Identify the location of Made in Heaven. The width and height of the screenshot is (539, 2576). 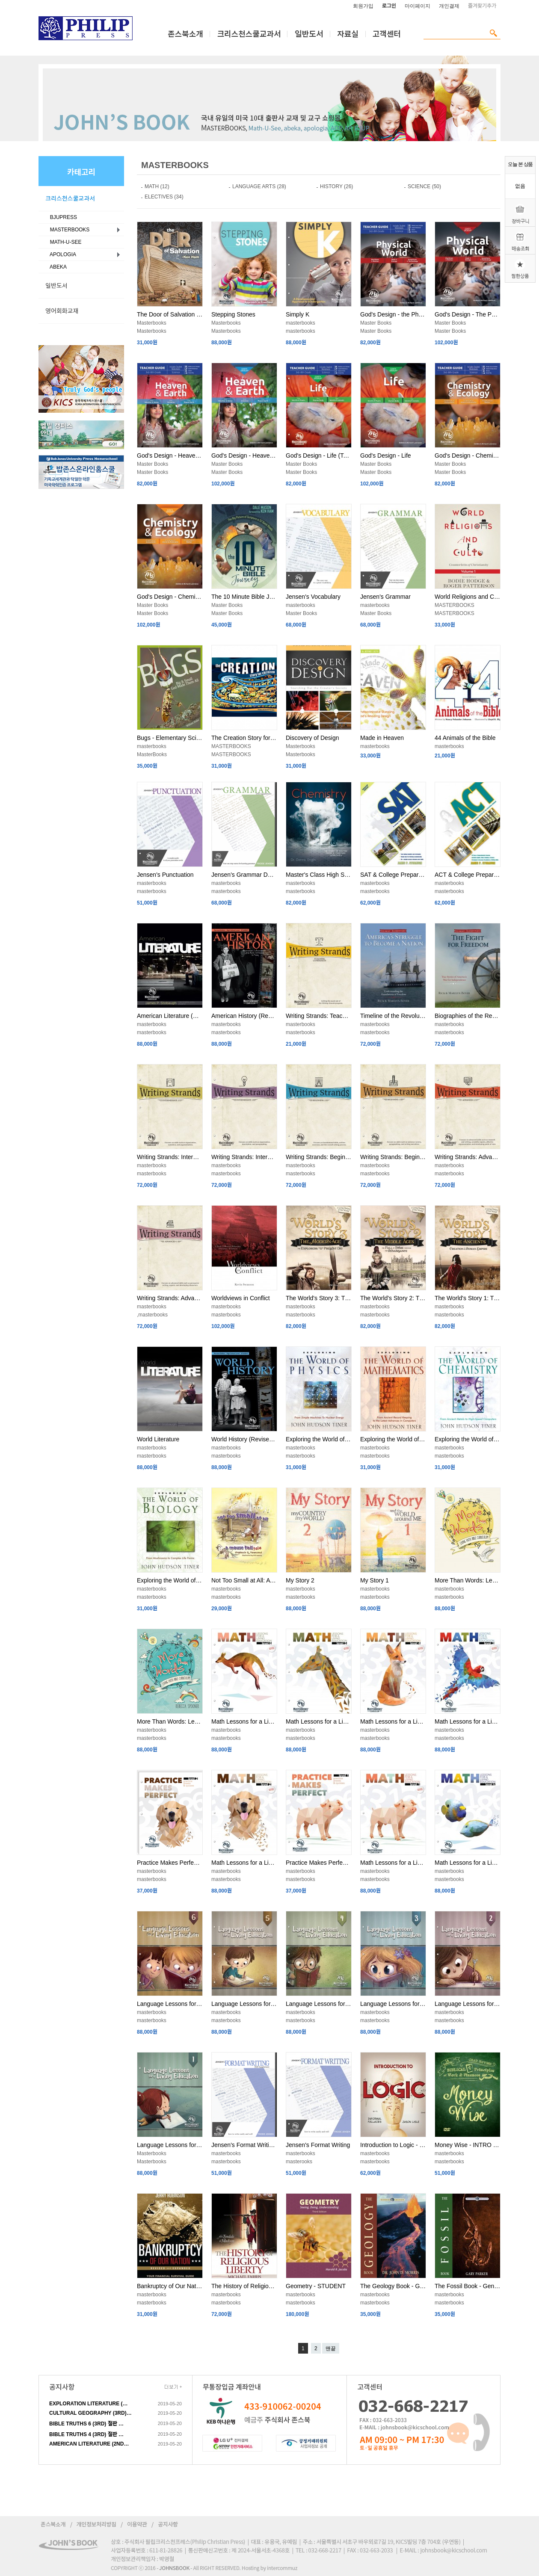
(382, 737).